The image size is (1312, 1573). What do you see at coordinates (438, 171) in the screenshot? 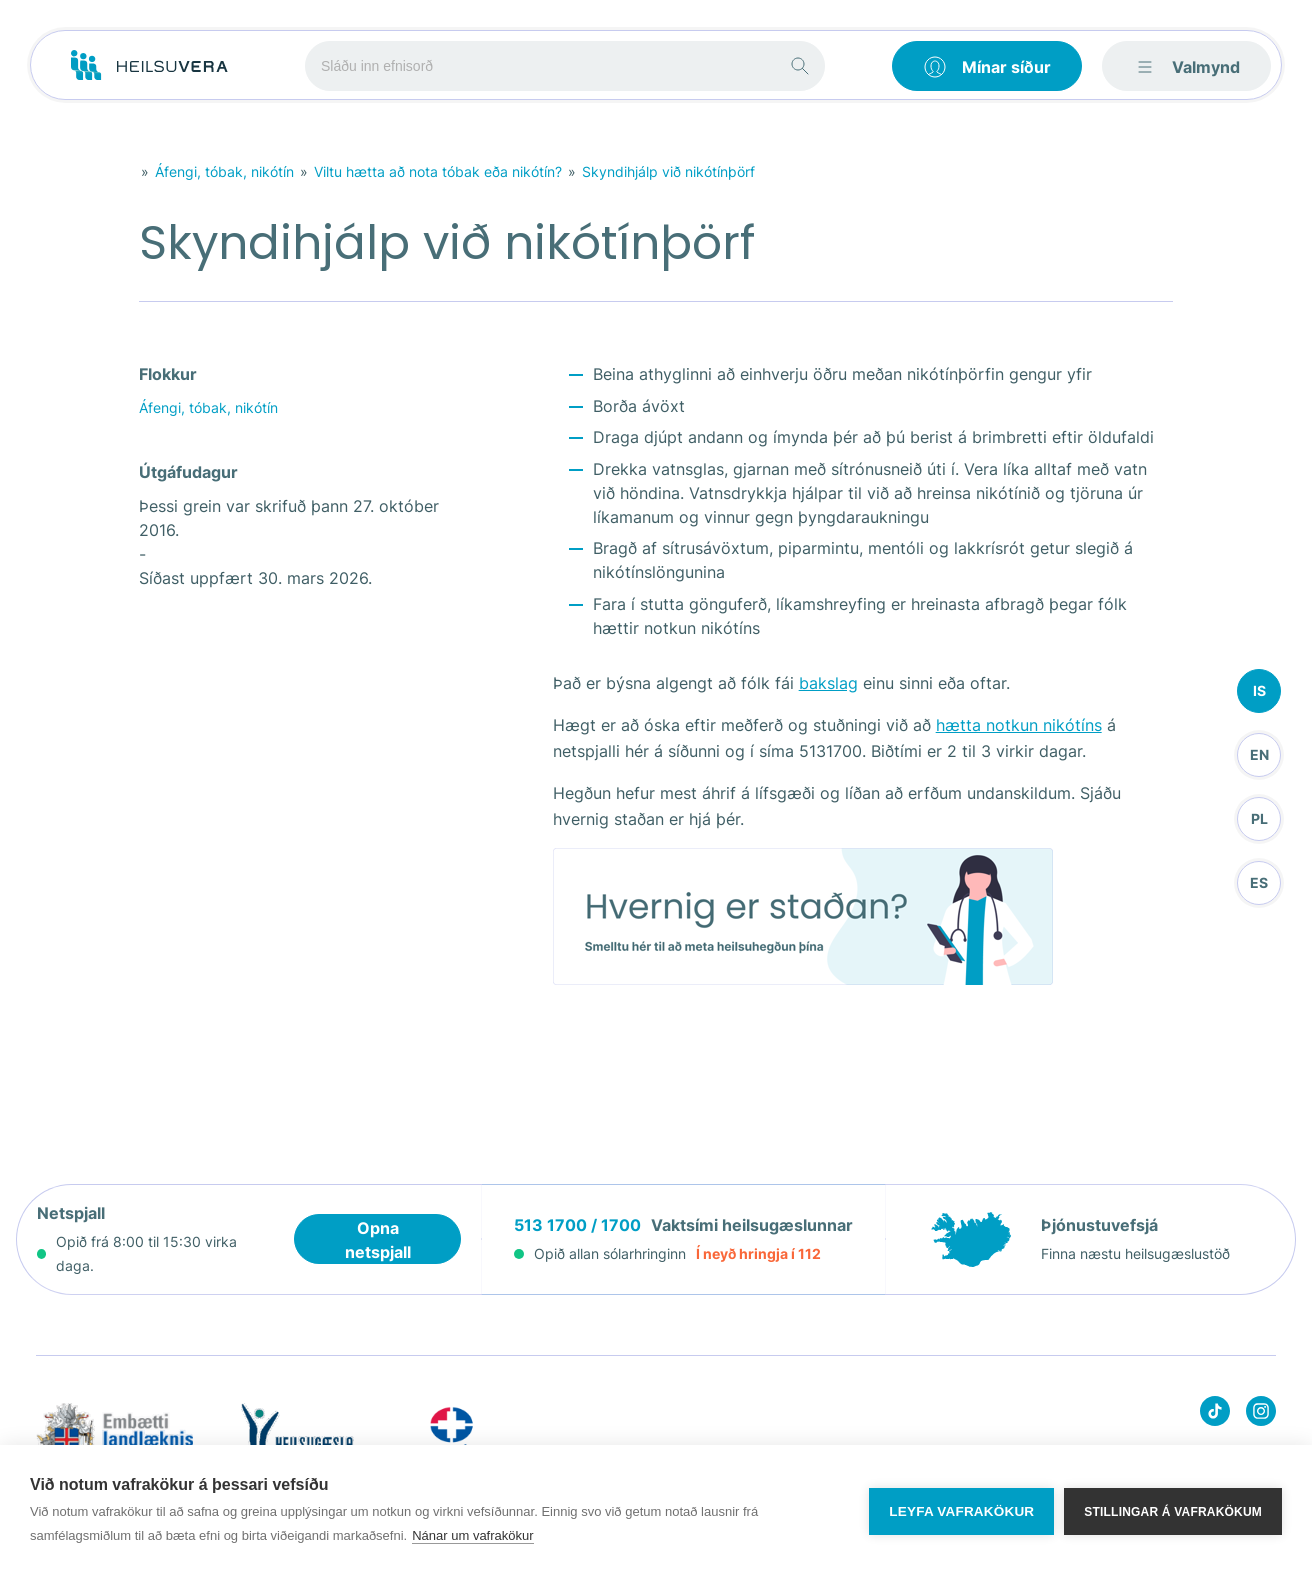
I see `Viltu hætta að nota tóbak eða nikótín?` at bounding box center [438, 171].